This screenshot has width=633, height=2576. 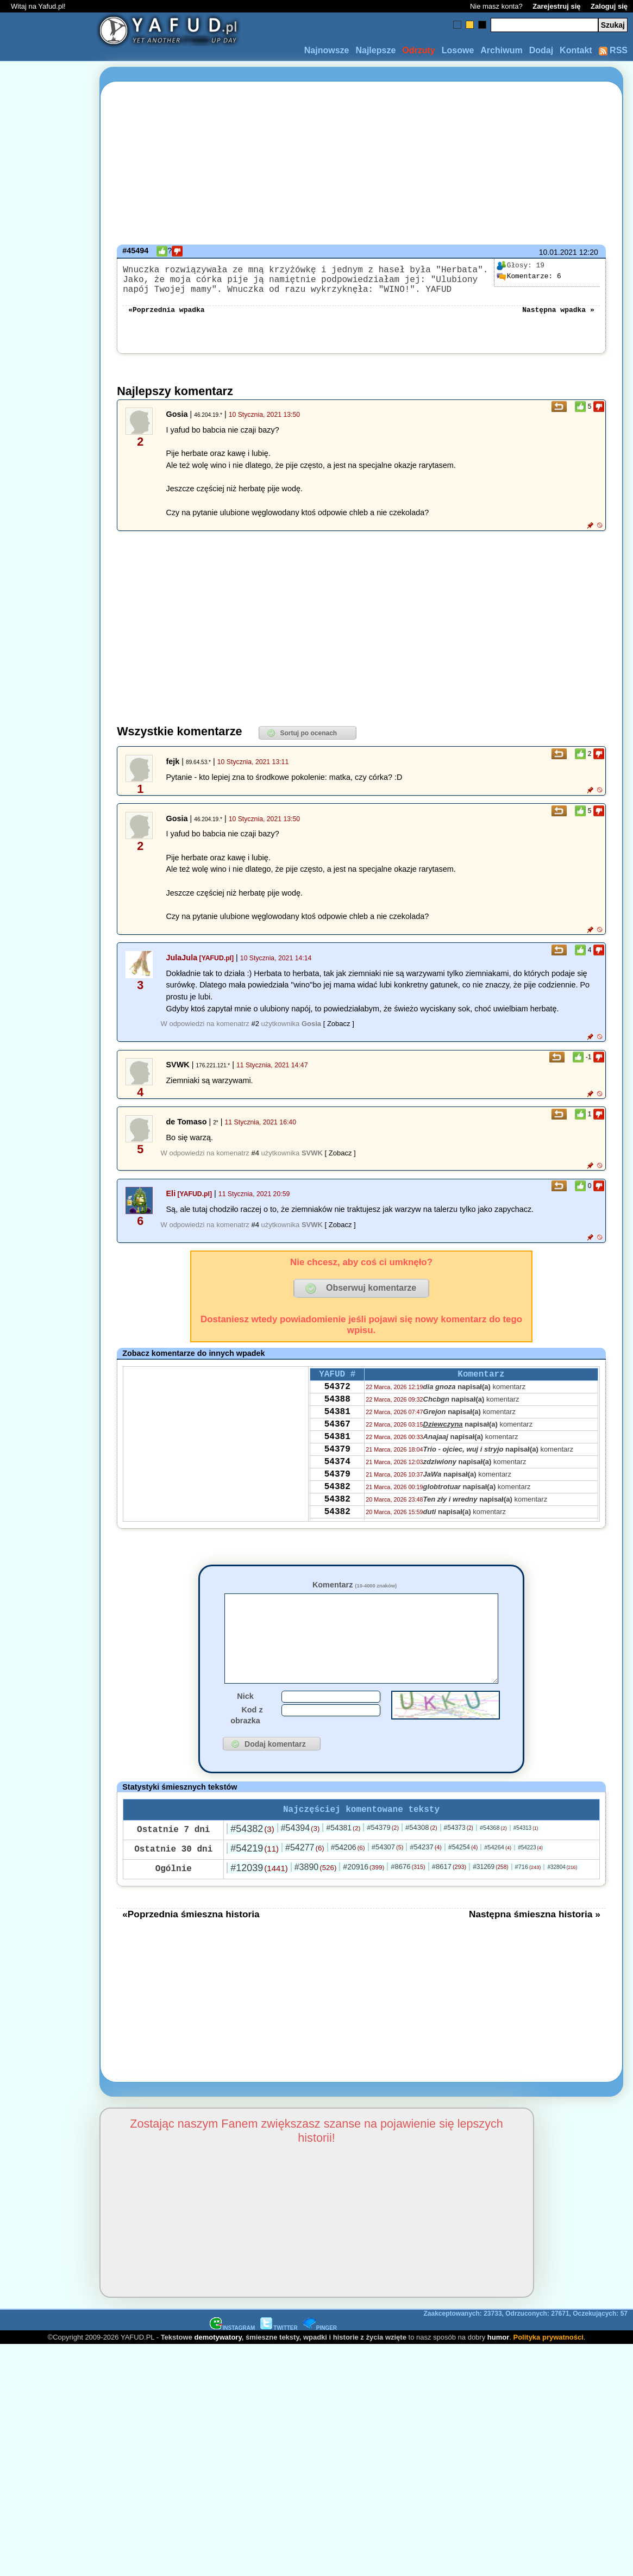 I want to click on #54368, so click(x=493, y=1855).